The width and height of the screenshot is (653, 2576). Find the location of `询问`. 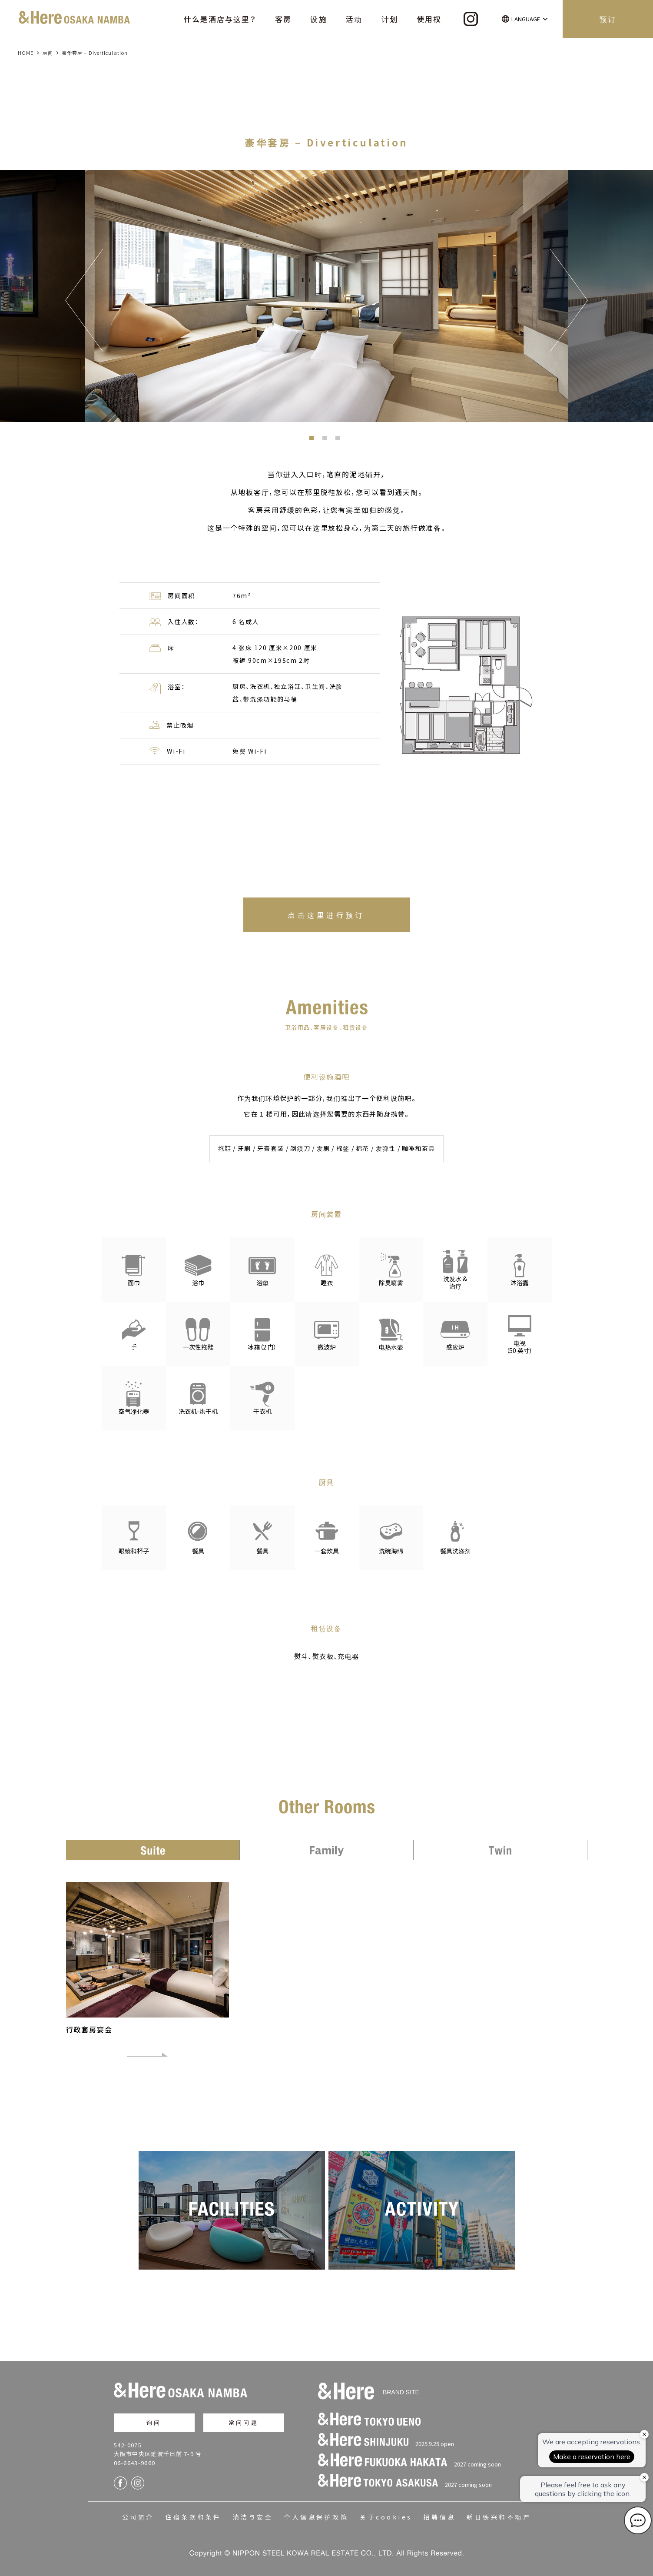

询问 is located at coordinates (153, 2420).